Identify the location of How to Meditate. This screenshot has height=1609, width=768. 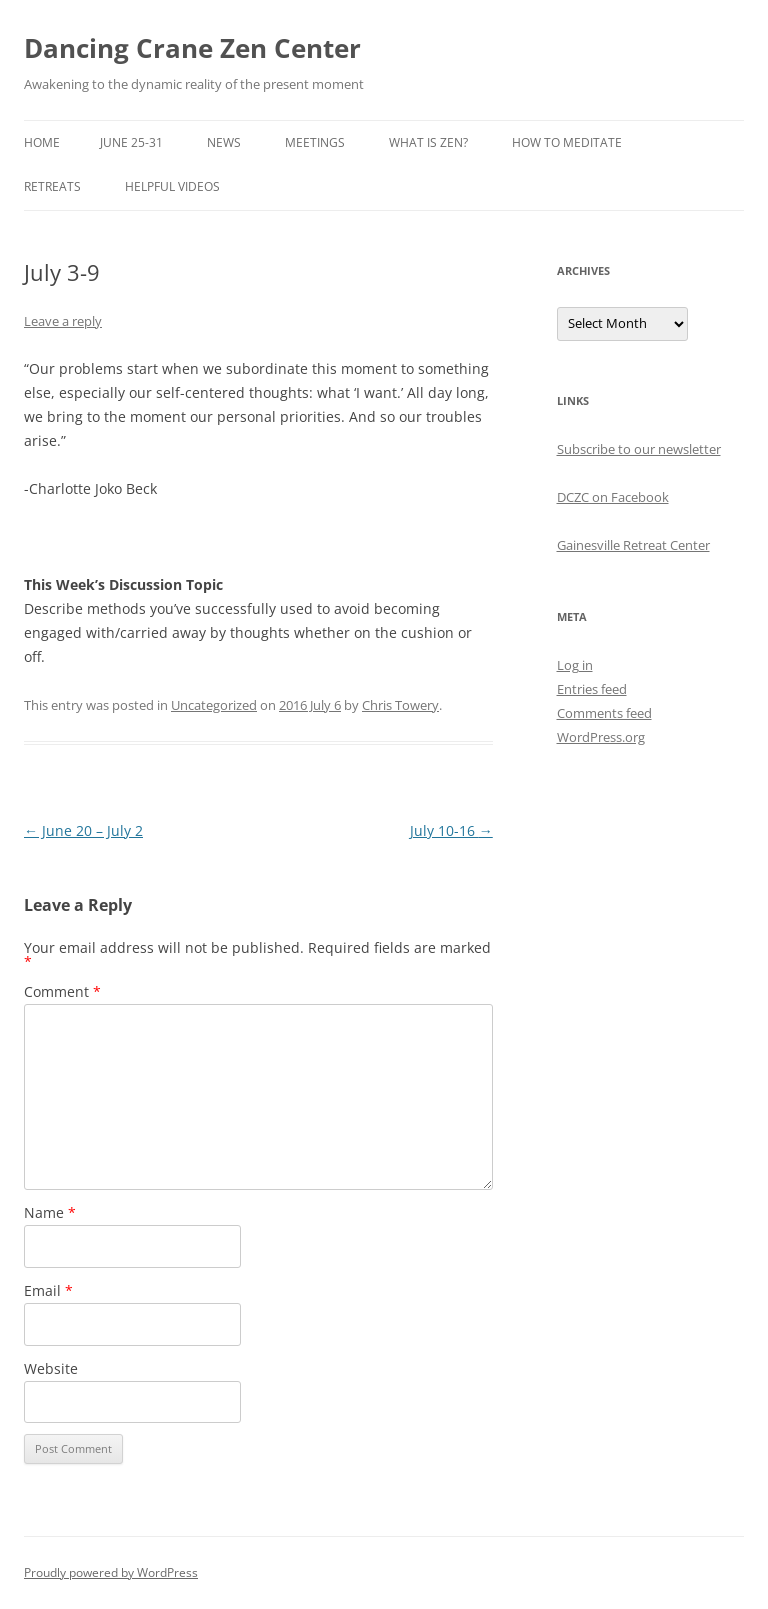
(567, 142).